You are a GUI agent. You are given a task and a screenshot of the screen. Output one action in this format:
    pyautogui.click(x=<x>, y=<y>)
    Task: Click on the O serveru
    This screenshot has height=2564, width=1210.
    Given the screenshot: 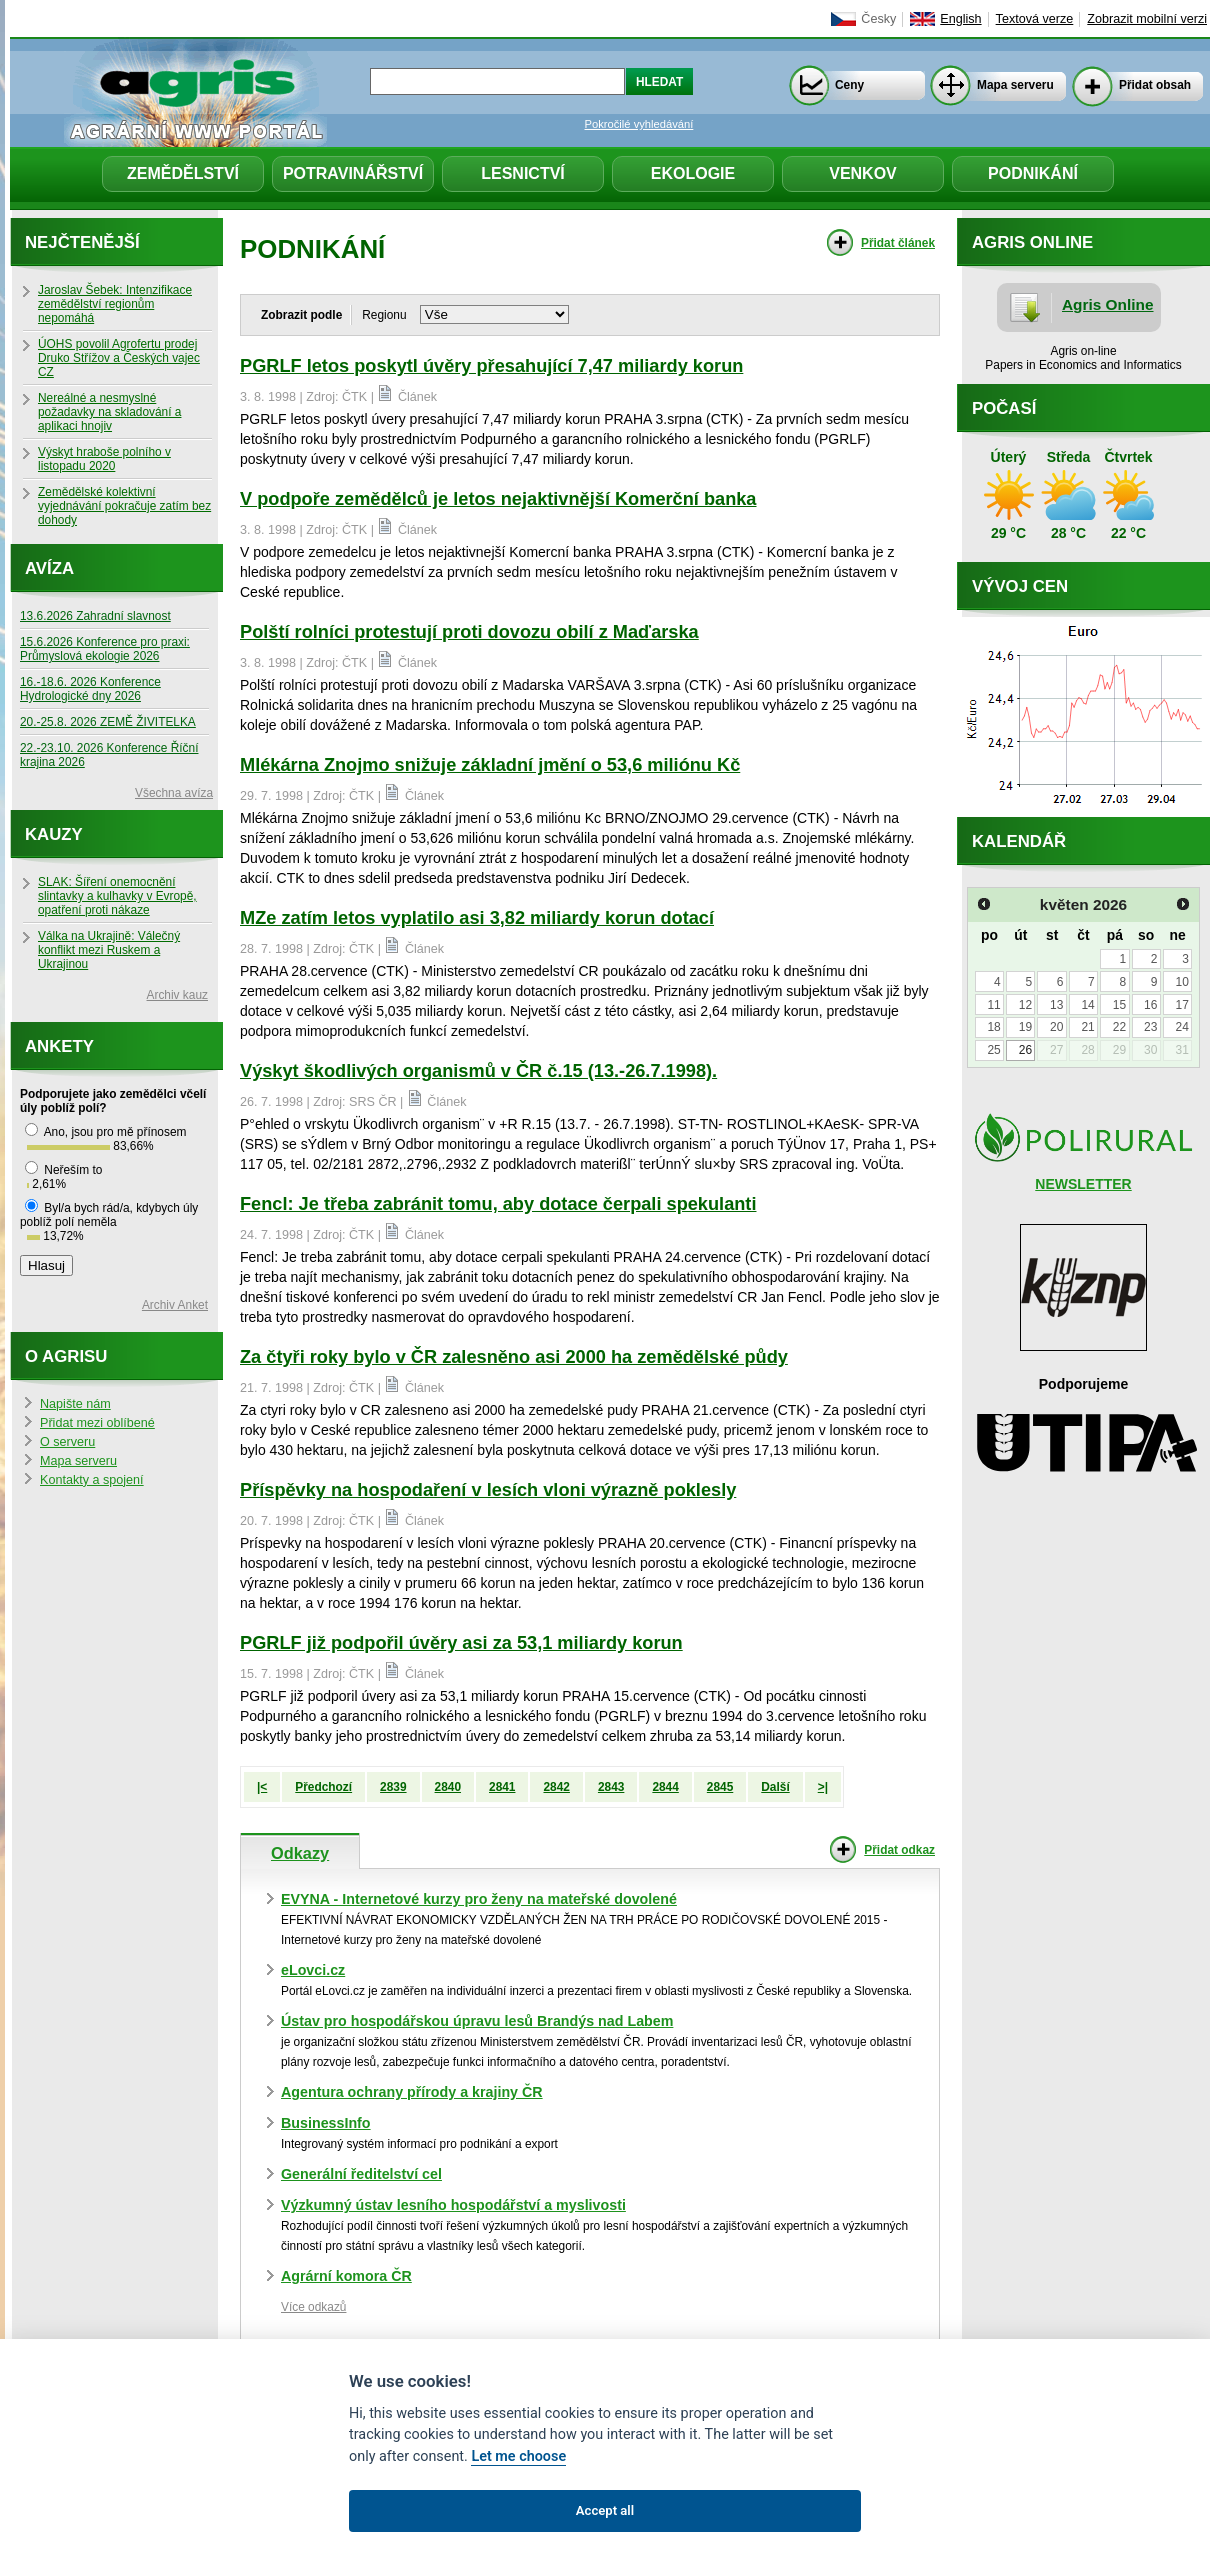 What is the action you would take?
    pyautogui.click(x=67, y=1442)
    